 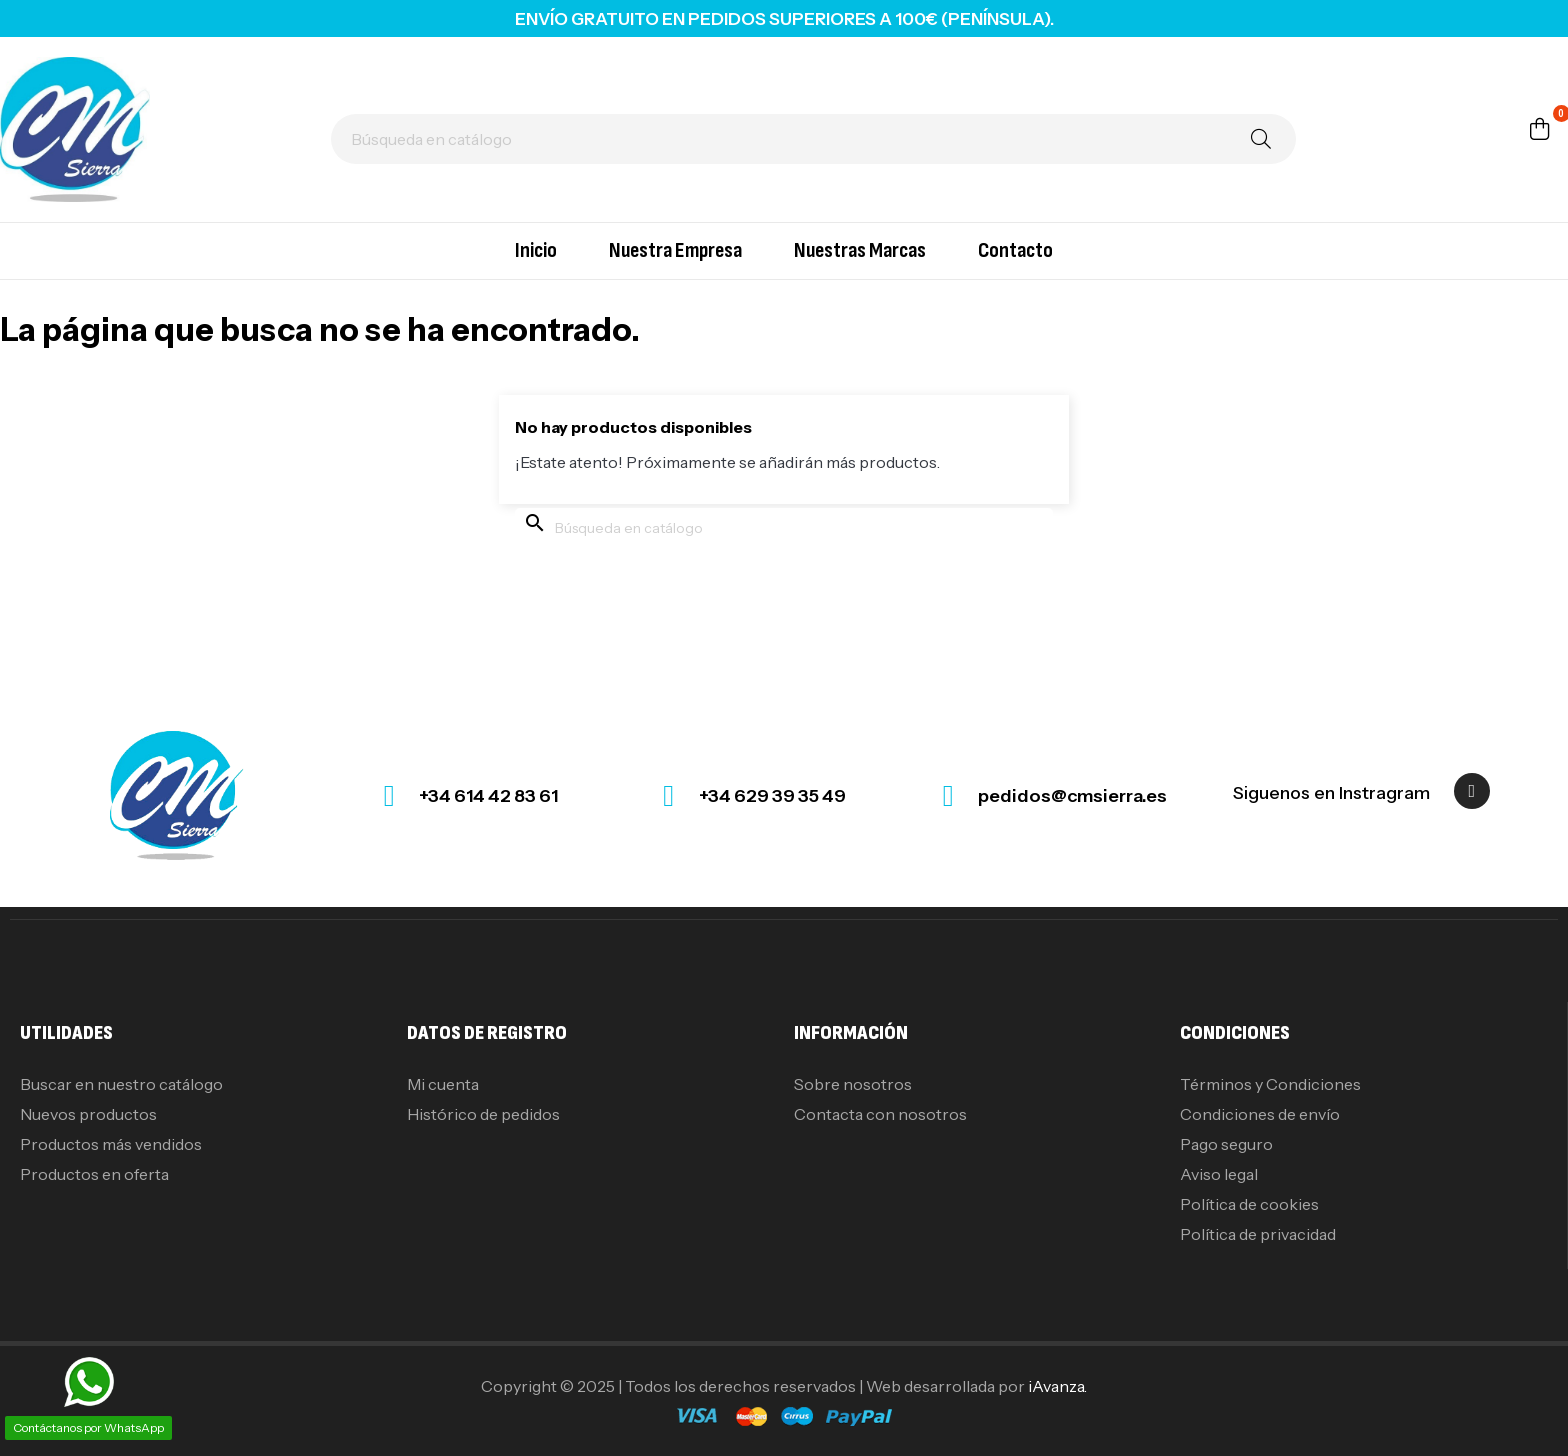 What do you see at coordinates (853, 1084) in the screenshot?
I see `Sobre nosotros` at bounding box center [853, 1084].